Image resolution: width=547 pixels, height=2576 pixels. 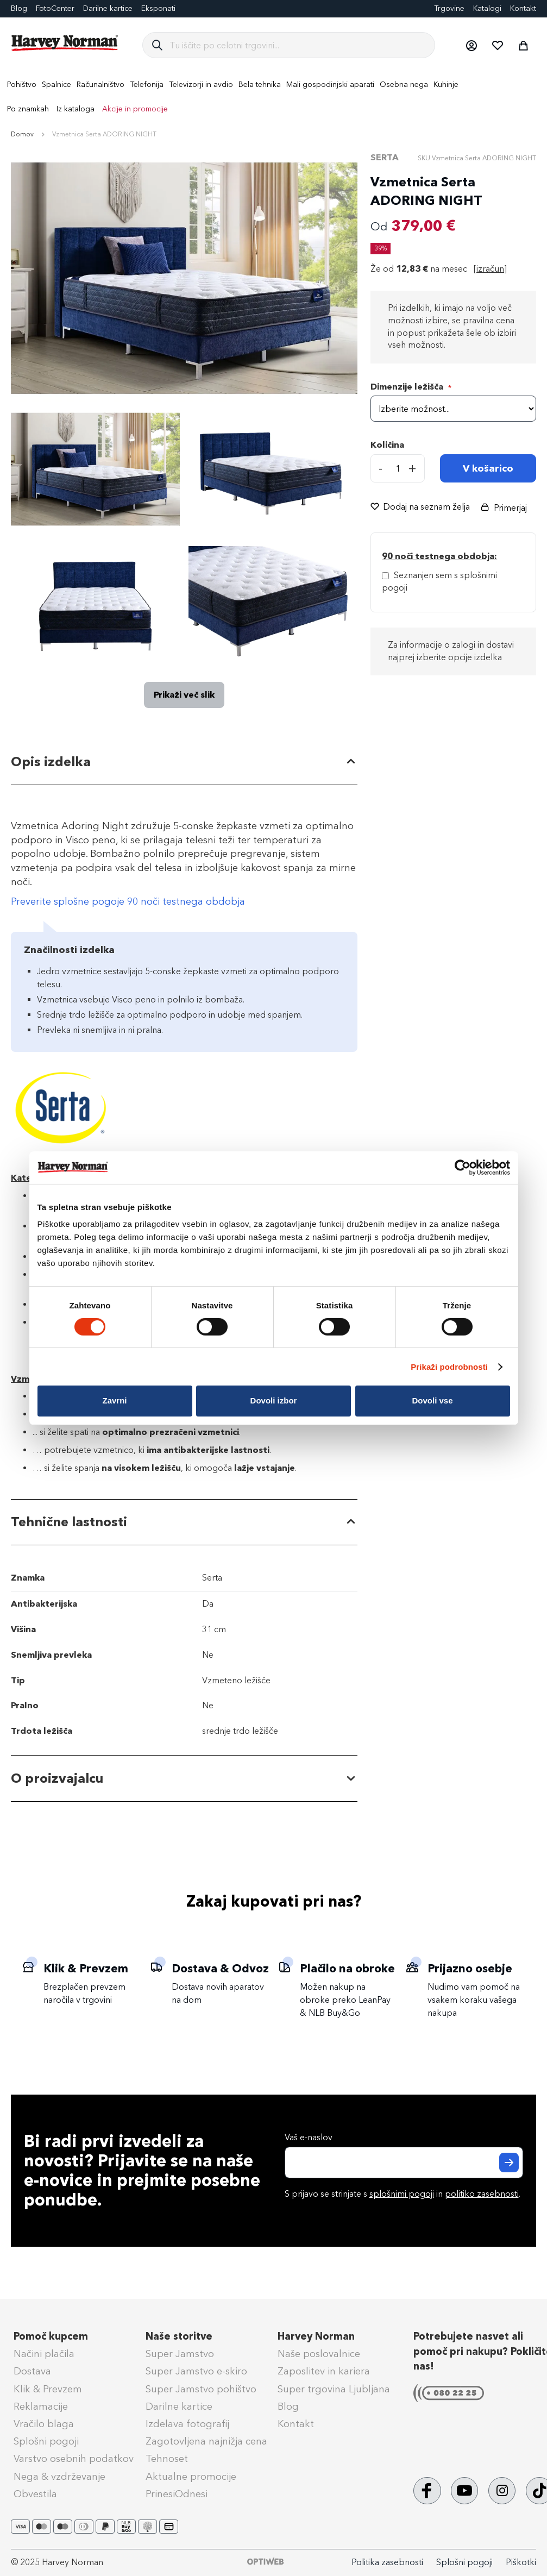 What do you see at coordinates (177, 2494) in the screenshot?
I see `PrinesiOdnesi` at bounding box center [177, 2494].